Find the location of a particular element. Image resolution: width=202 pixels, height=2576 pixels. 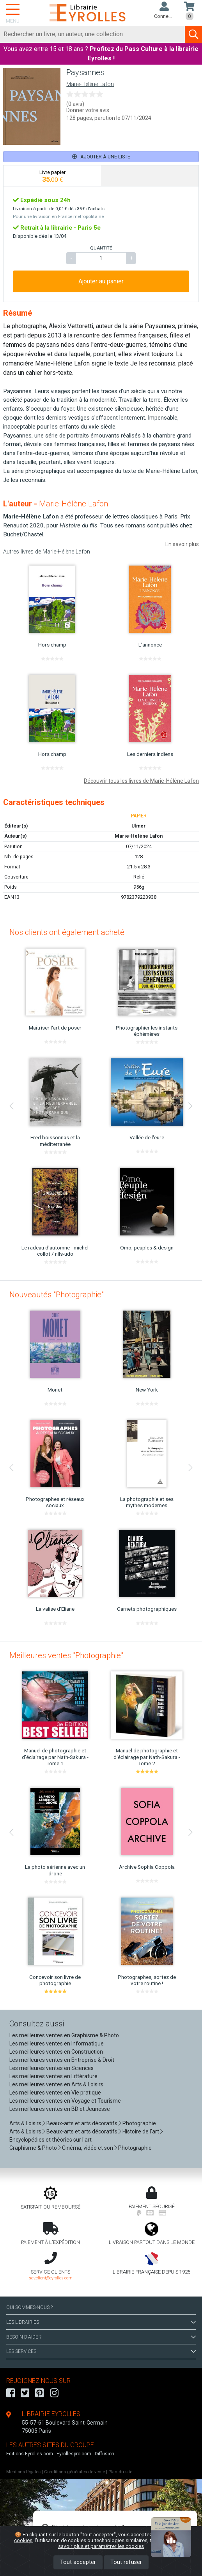

Tout refuser is located at coordinates (126, 2562).